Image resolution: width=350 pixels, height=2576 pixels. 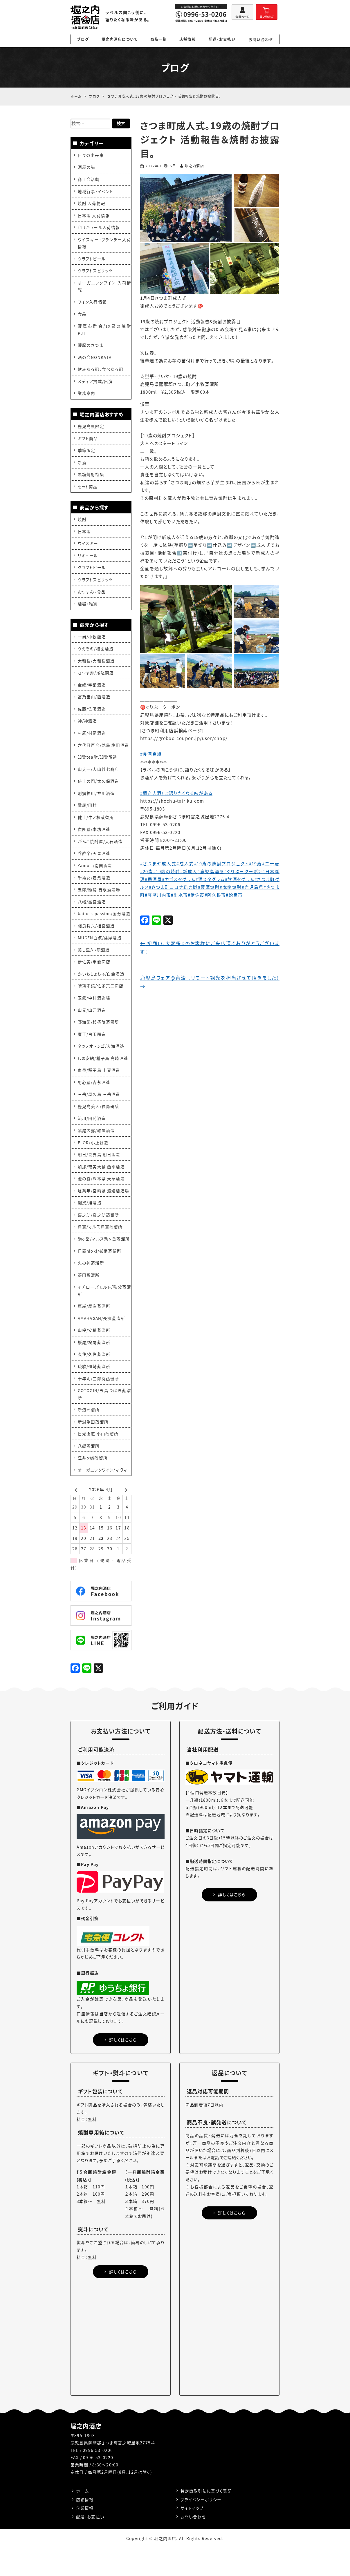 What do you see at coordinates (158, 895) in the screenshot?
I see `#薩摩川内市` at bounding box center [158, 895].